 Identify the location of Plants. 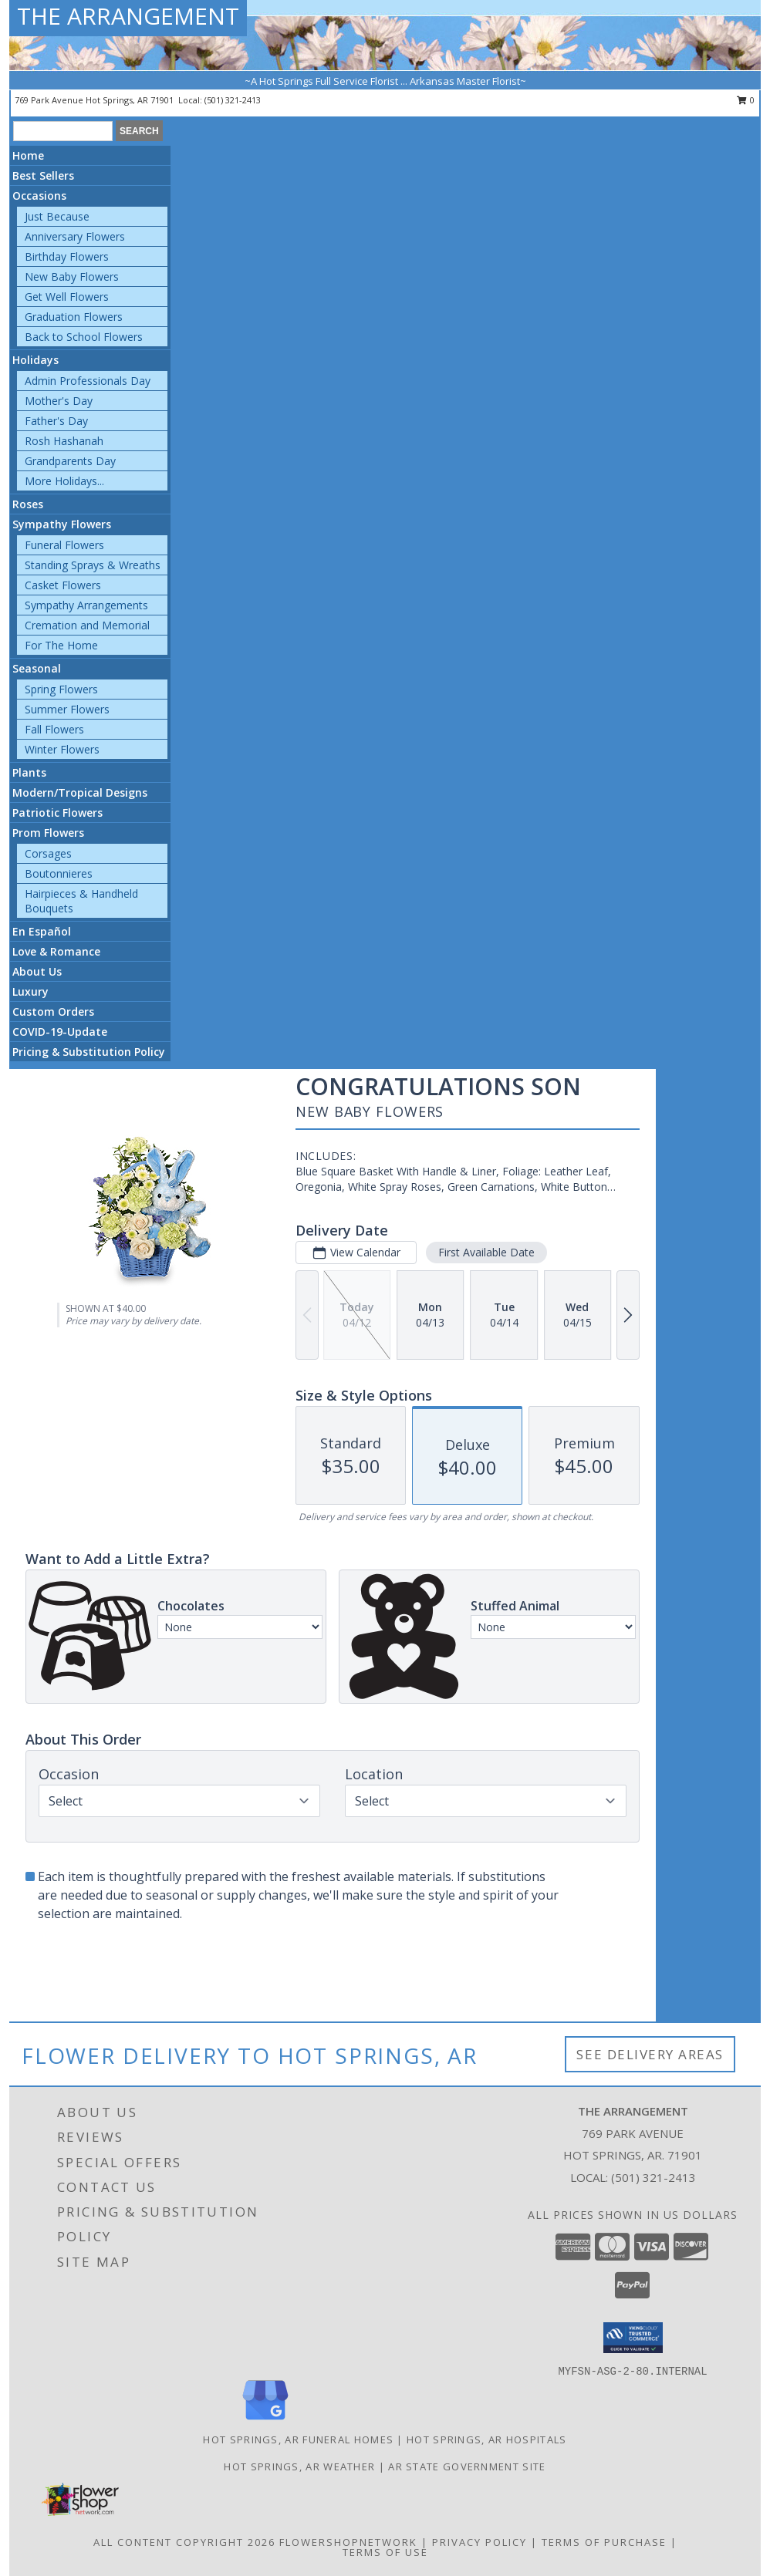
(29, 772).